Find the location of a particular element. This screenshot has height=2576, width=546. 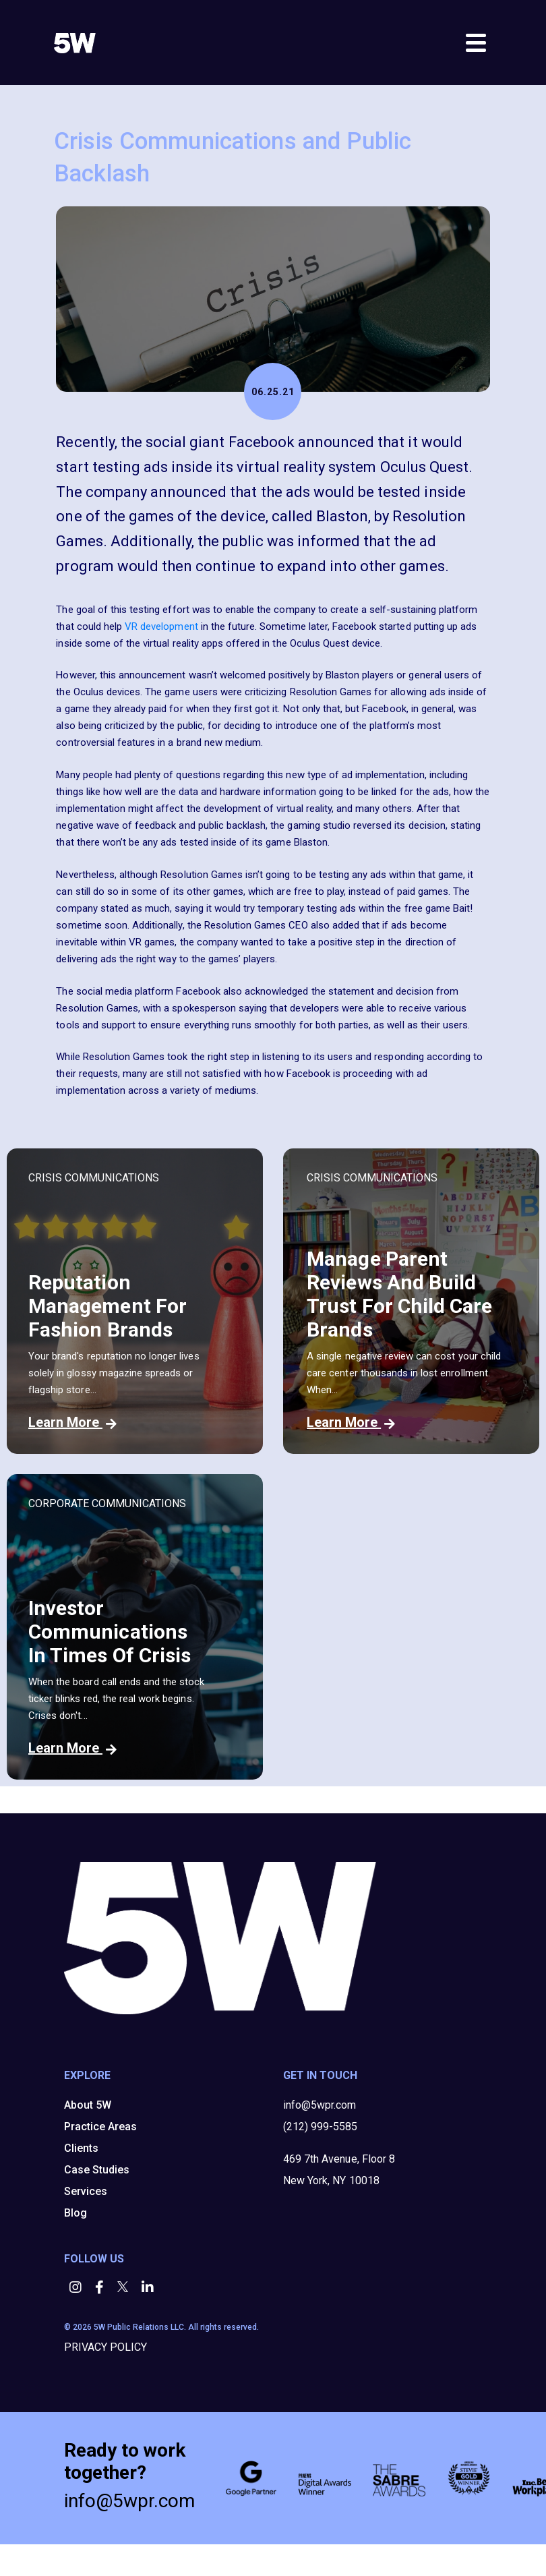

(212) 999-5585 is located at coordinates (320, 2126).